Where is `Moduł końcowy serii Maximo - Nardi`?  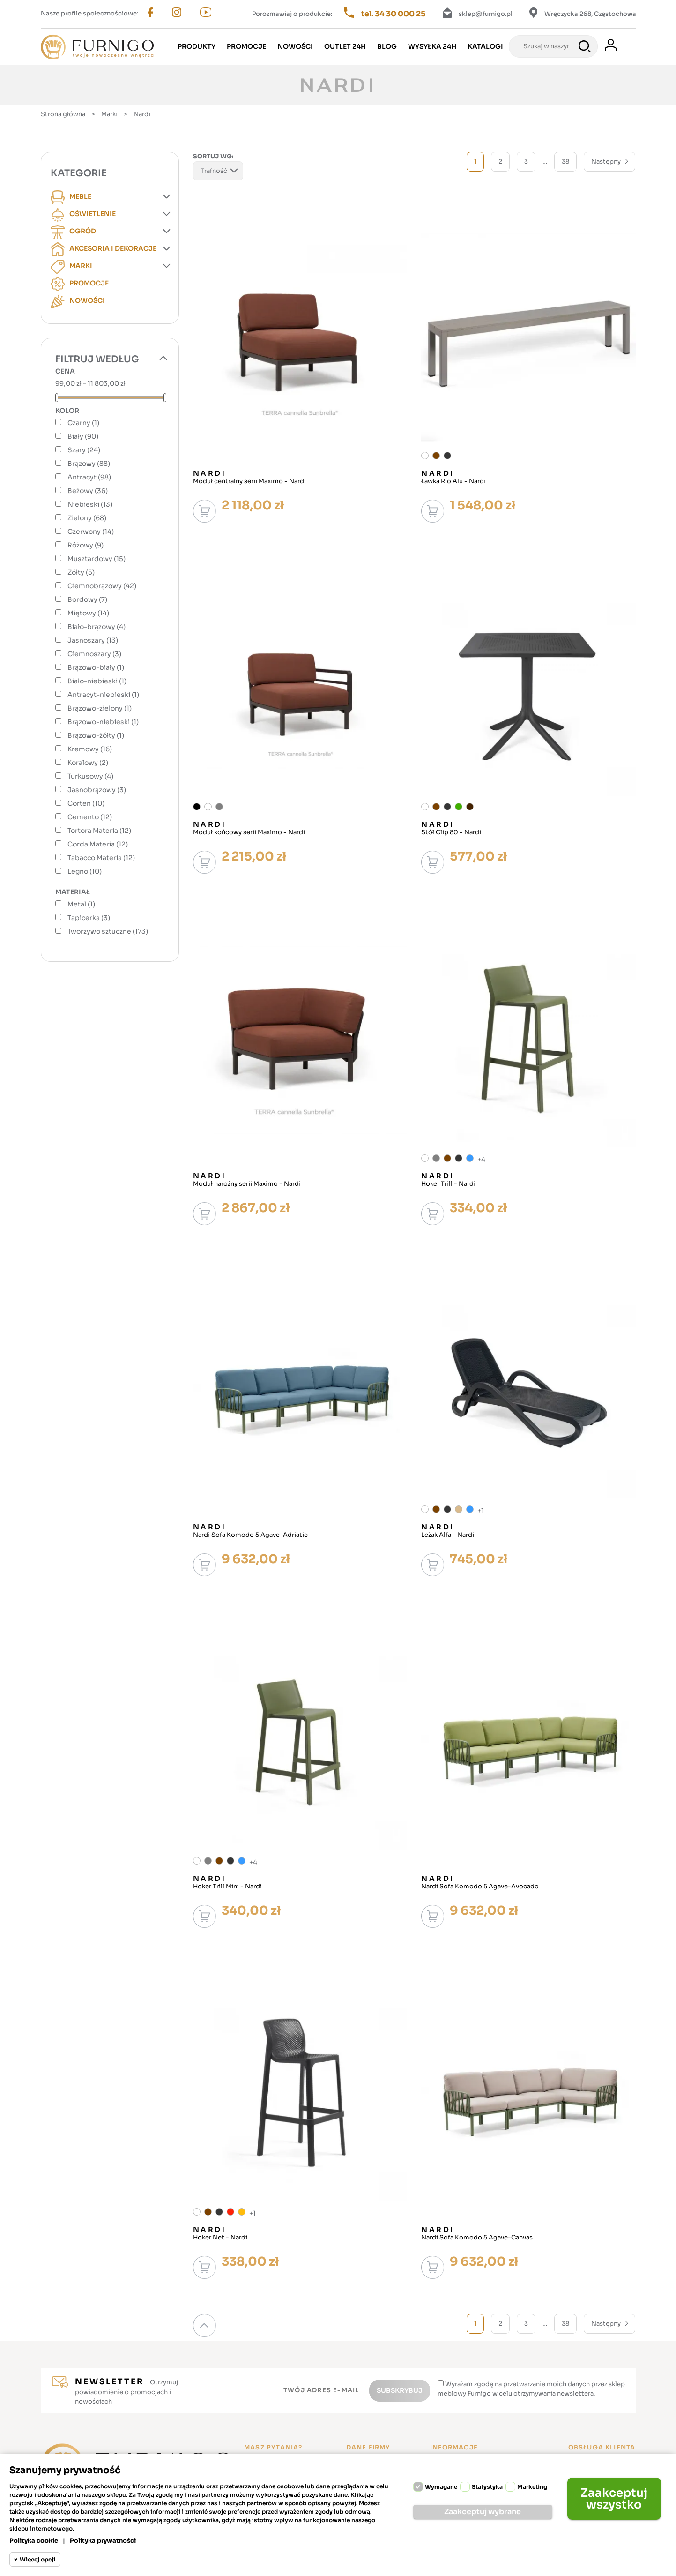
Moduł końcowy serii Maximo - Nardi is located at coordinates (249, 832).